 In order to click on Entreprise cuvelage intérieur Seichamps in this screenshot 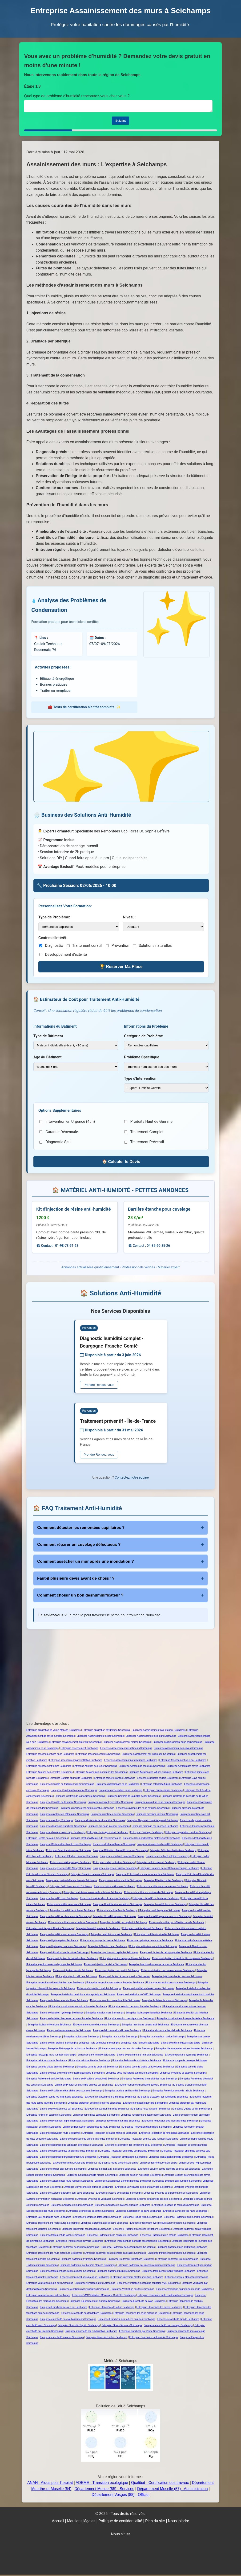, I will do `click(157, 1815)`.